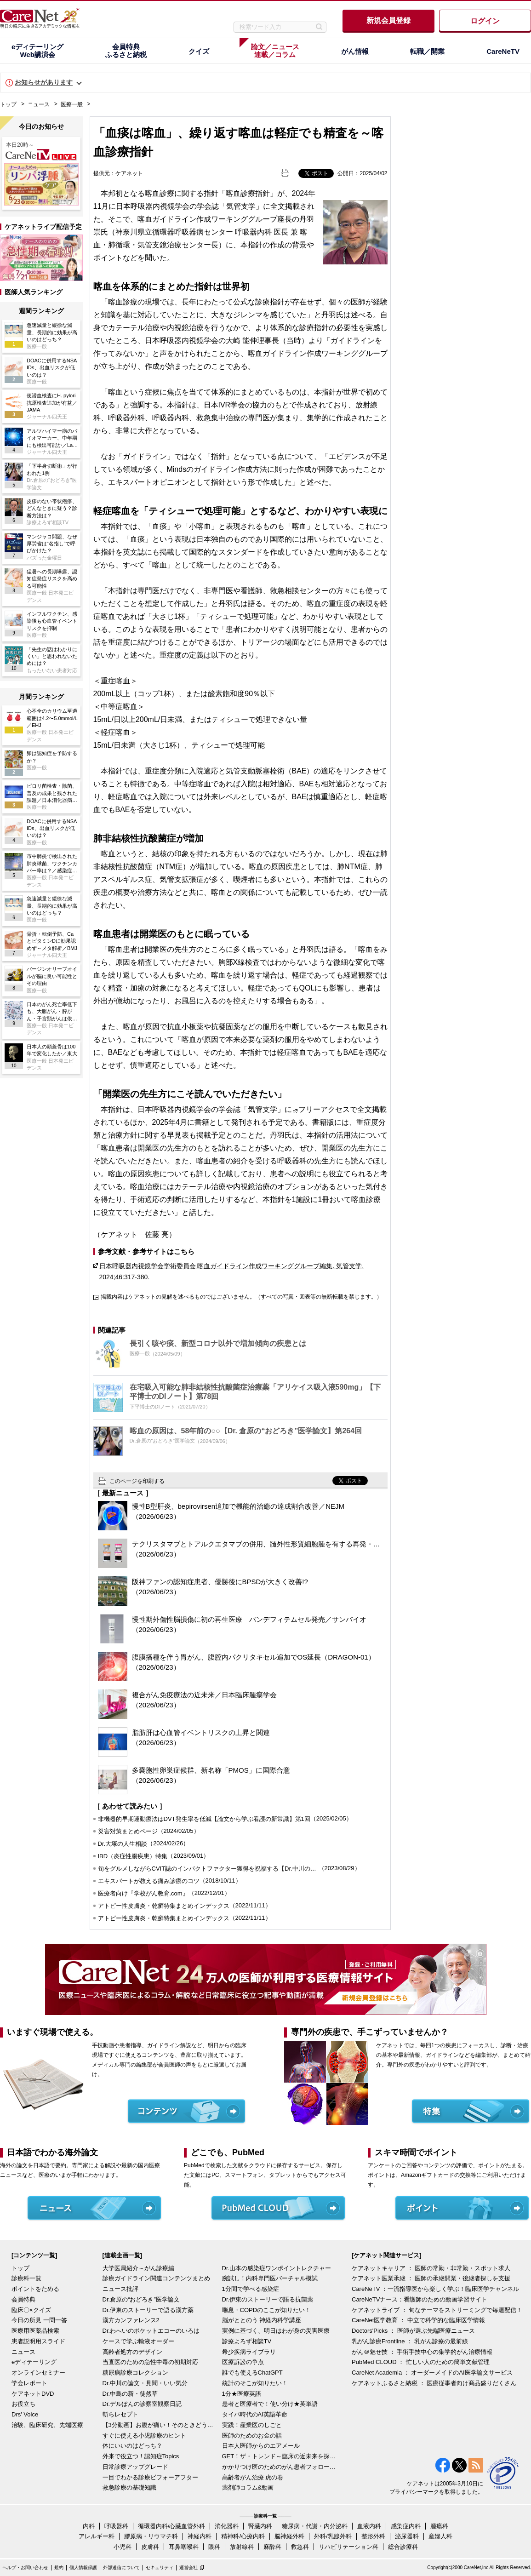 This screenshot has height=2576, width=531. Describe the element at coordinates (439, 2526) in the screenshot. I see `腫瘍科` at that location.